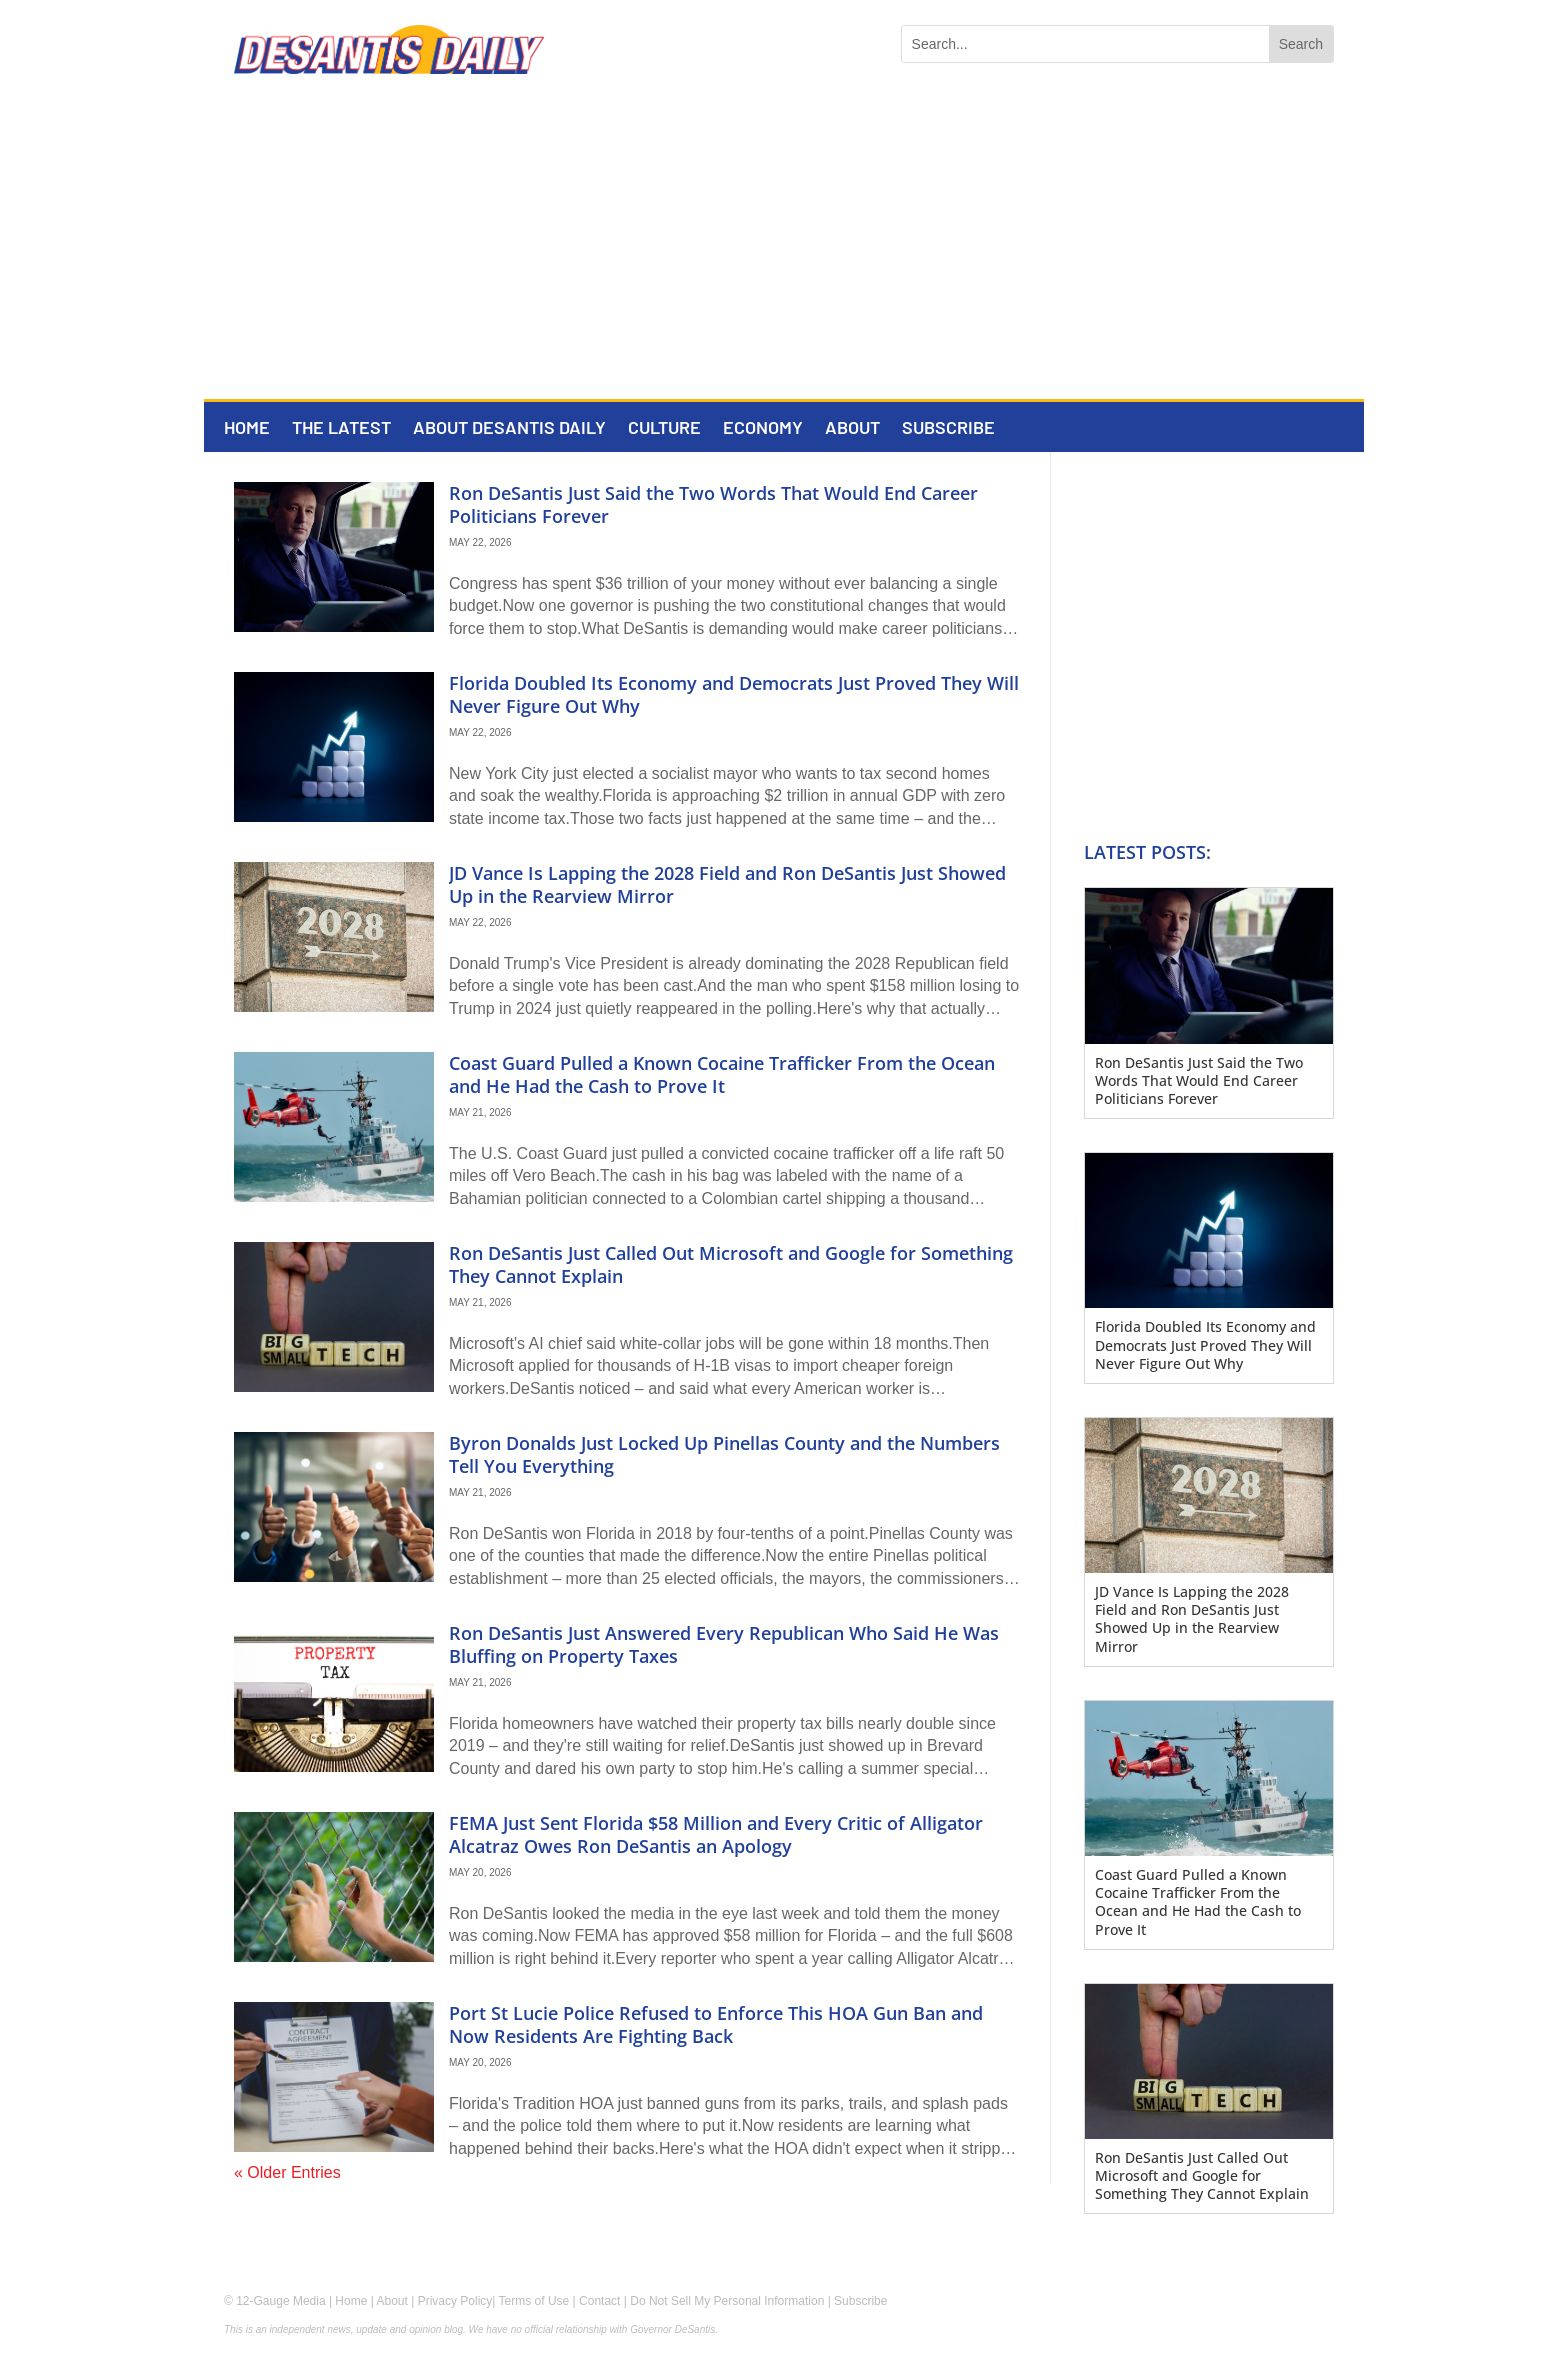 The width and height of the screenshot is (1568, 2361). I want to click on Florida Doubled Its Economy and Democrats Just Proved They Will Never Figure Out Why, so click(734, 694).